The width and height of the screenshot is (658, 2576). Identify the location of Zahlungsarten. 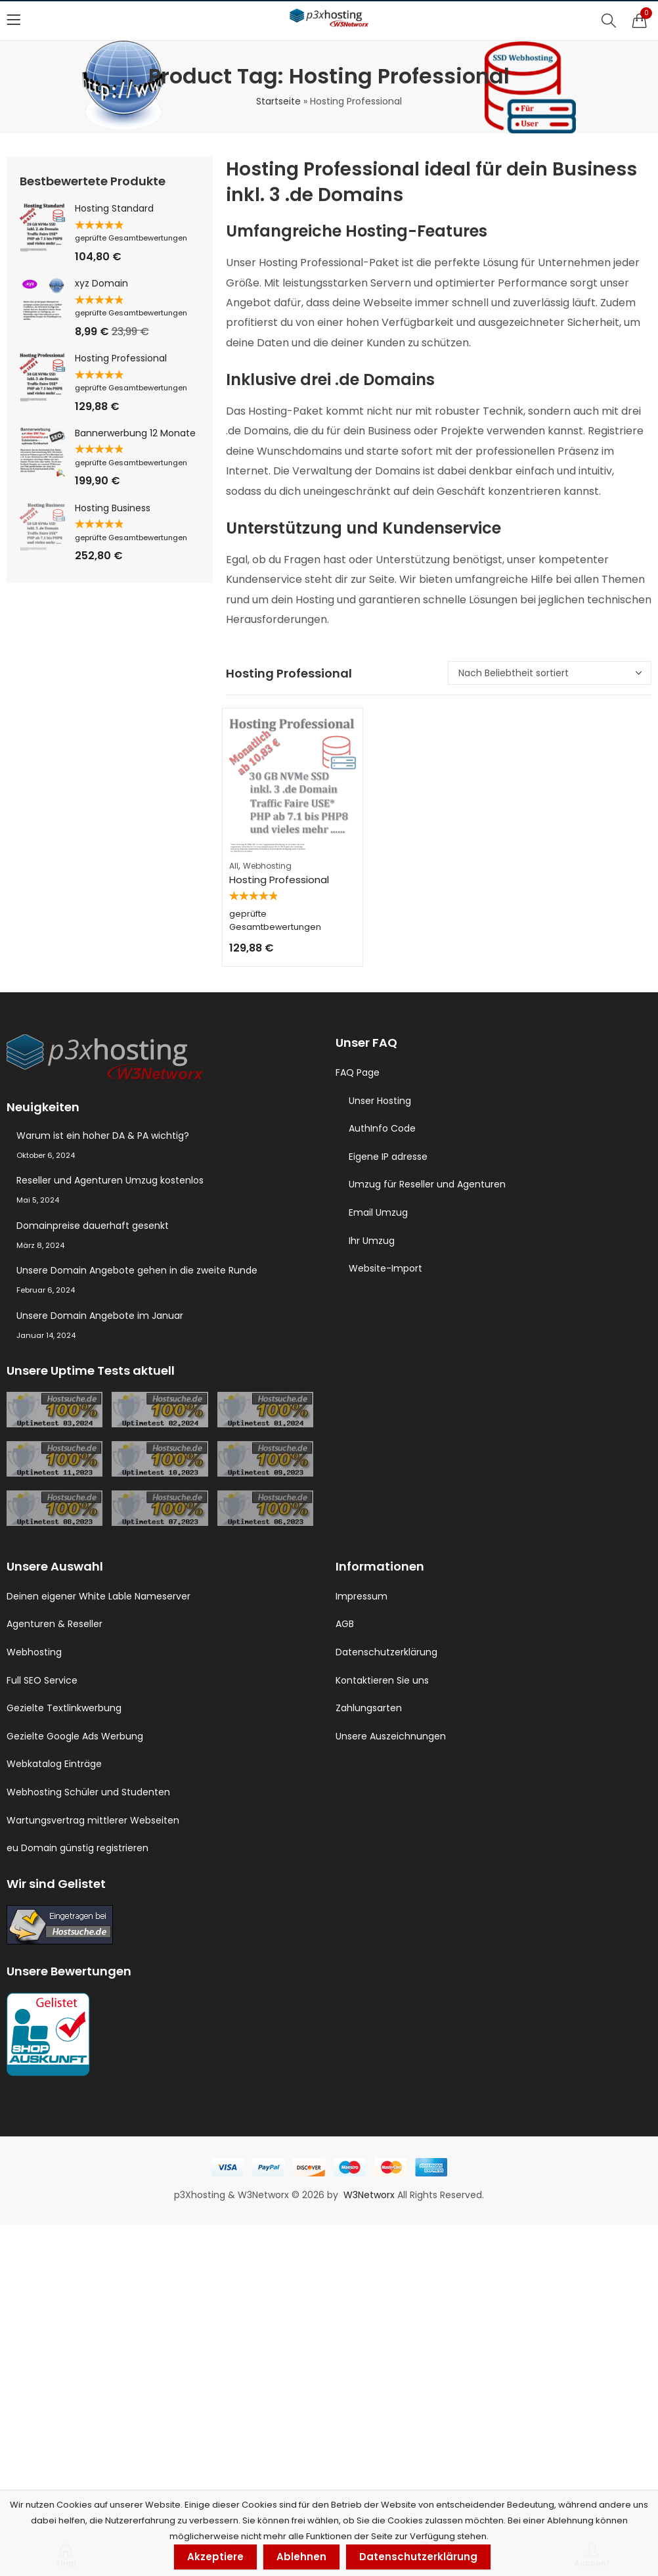
(369, 1707).